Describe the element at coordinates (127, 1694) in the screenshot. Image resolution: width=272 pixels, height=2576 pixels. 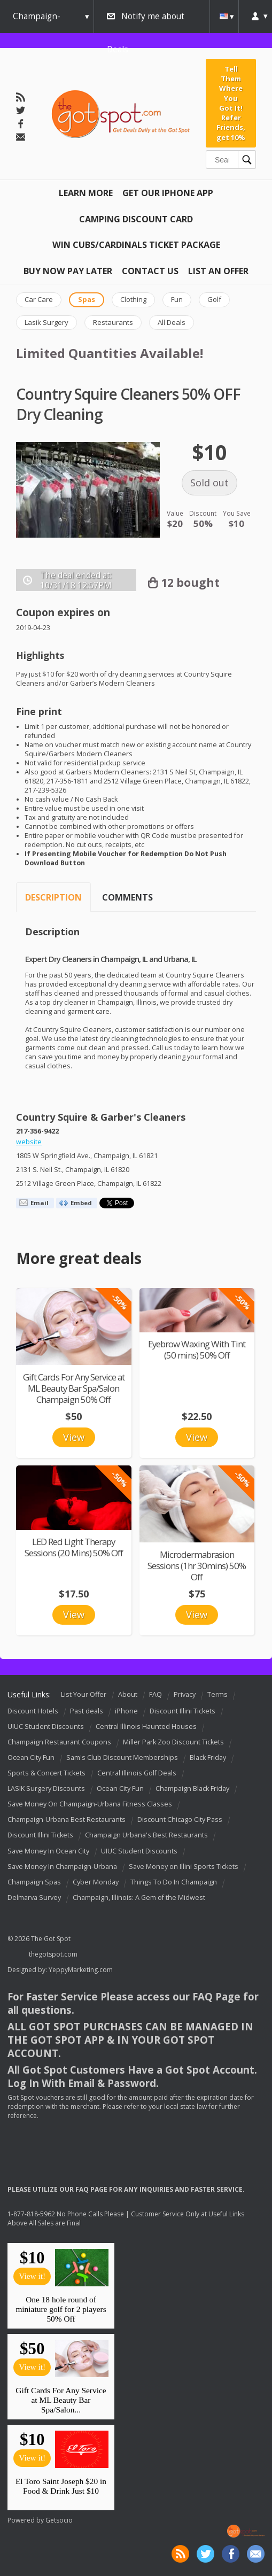
I see `About` at that location.